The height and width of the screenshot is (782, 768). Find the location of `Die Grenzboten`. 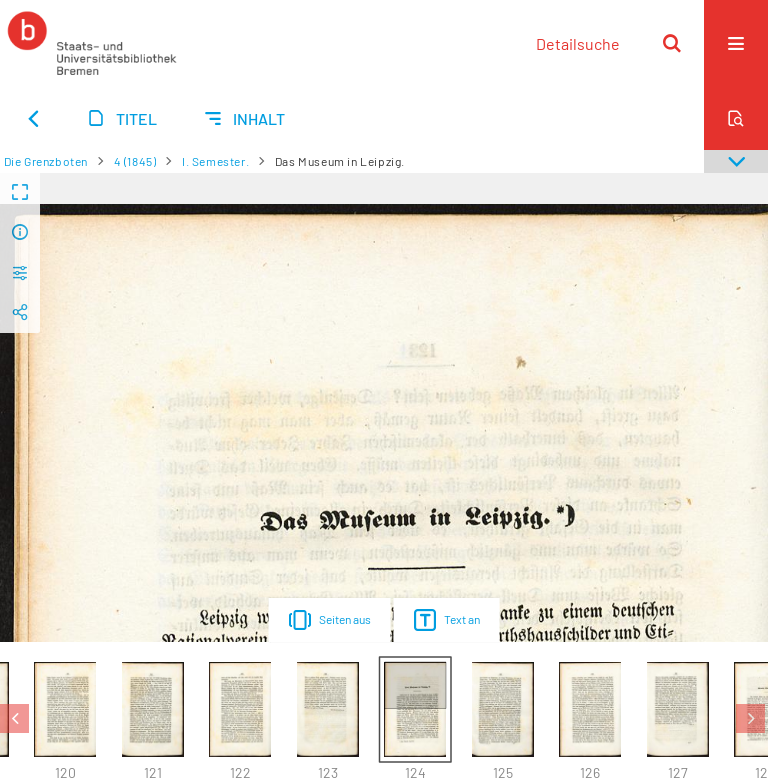

Die Grenzboten is located at coordinates (46, 161).